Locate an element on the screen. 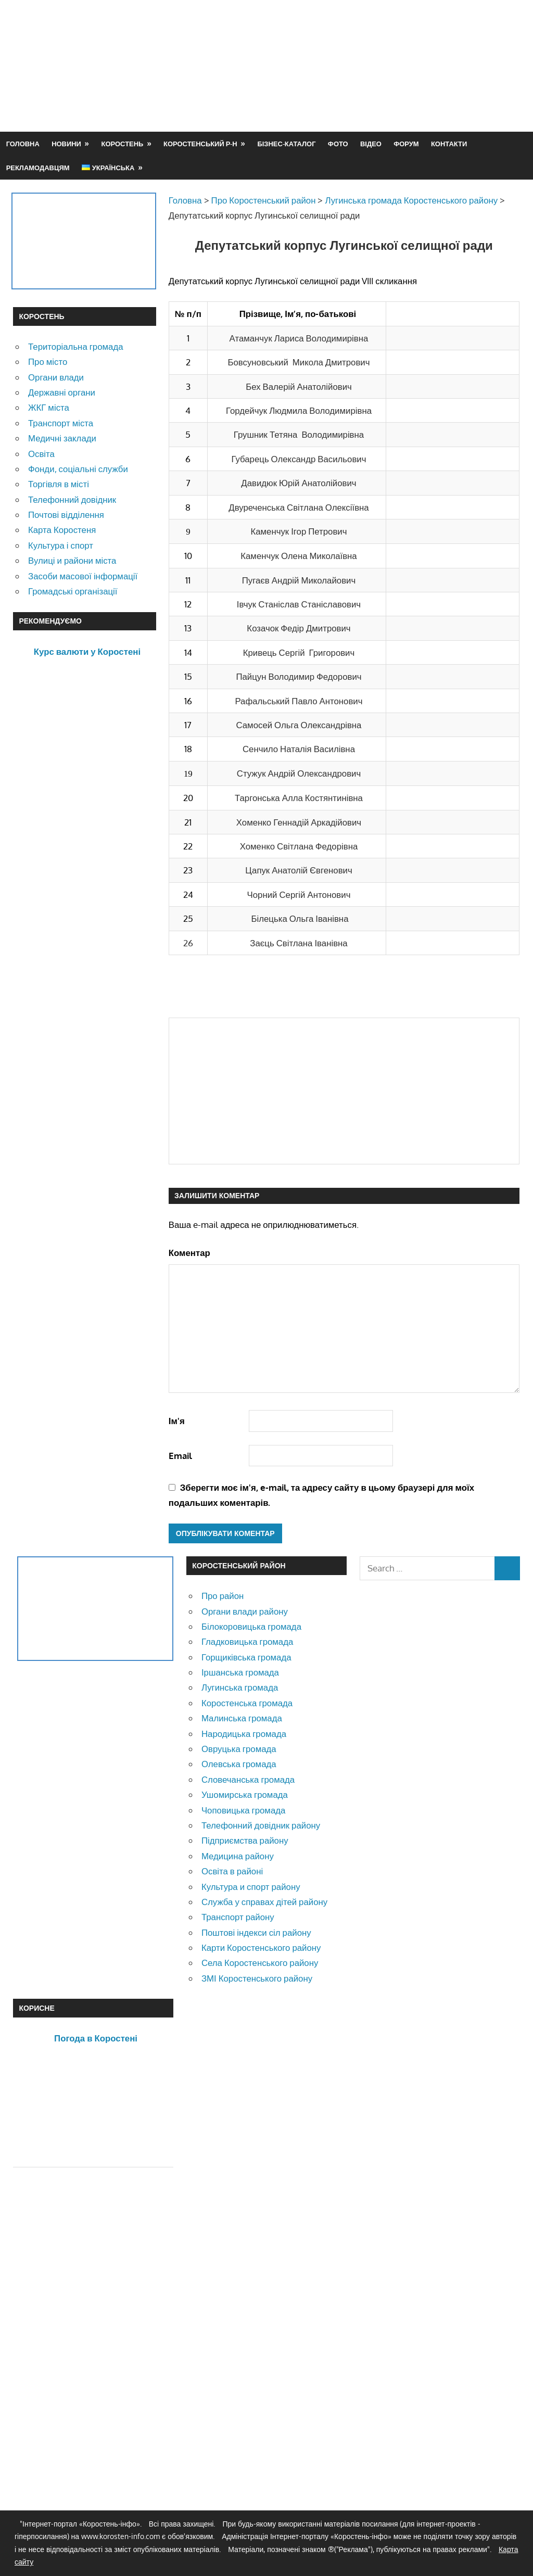 This screenshot has height=2576, width=533. Освіта is located at coordinates (41, 453).